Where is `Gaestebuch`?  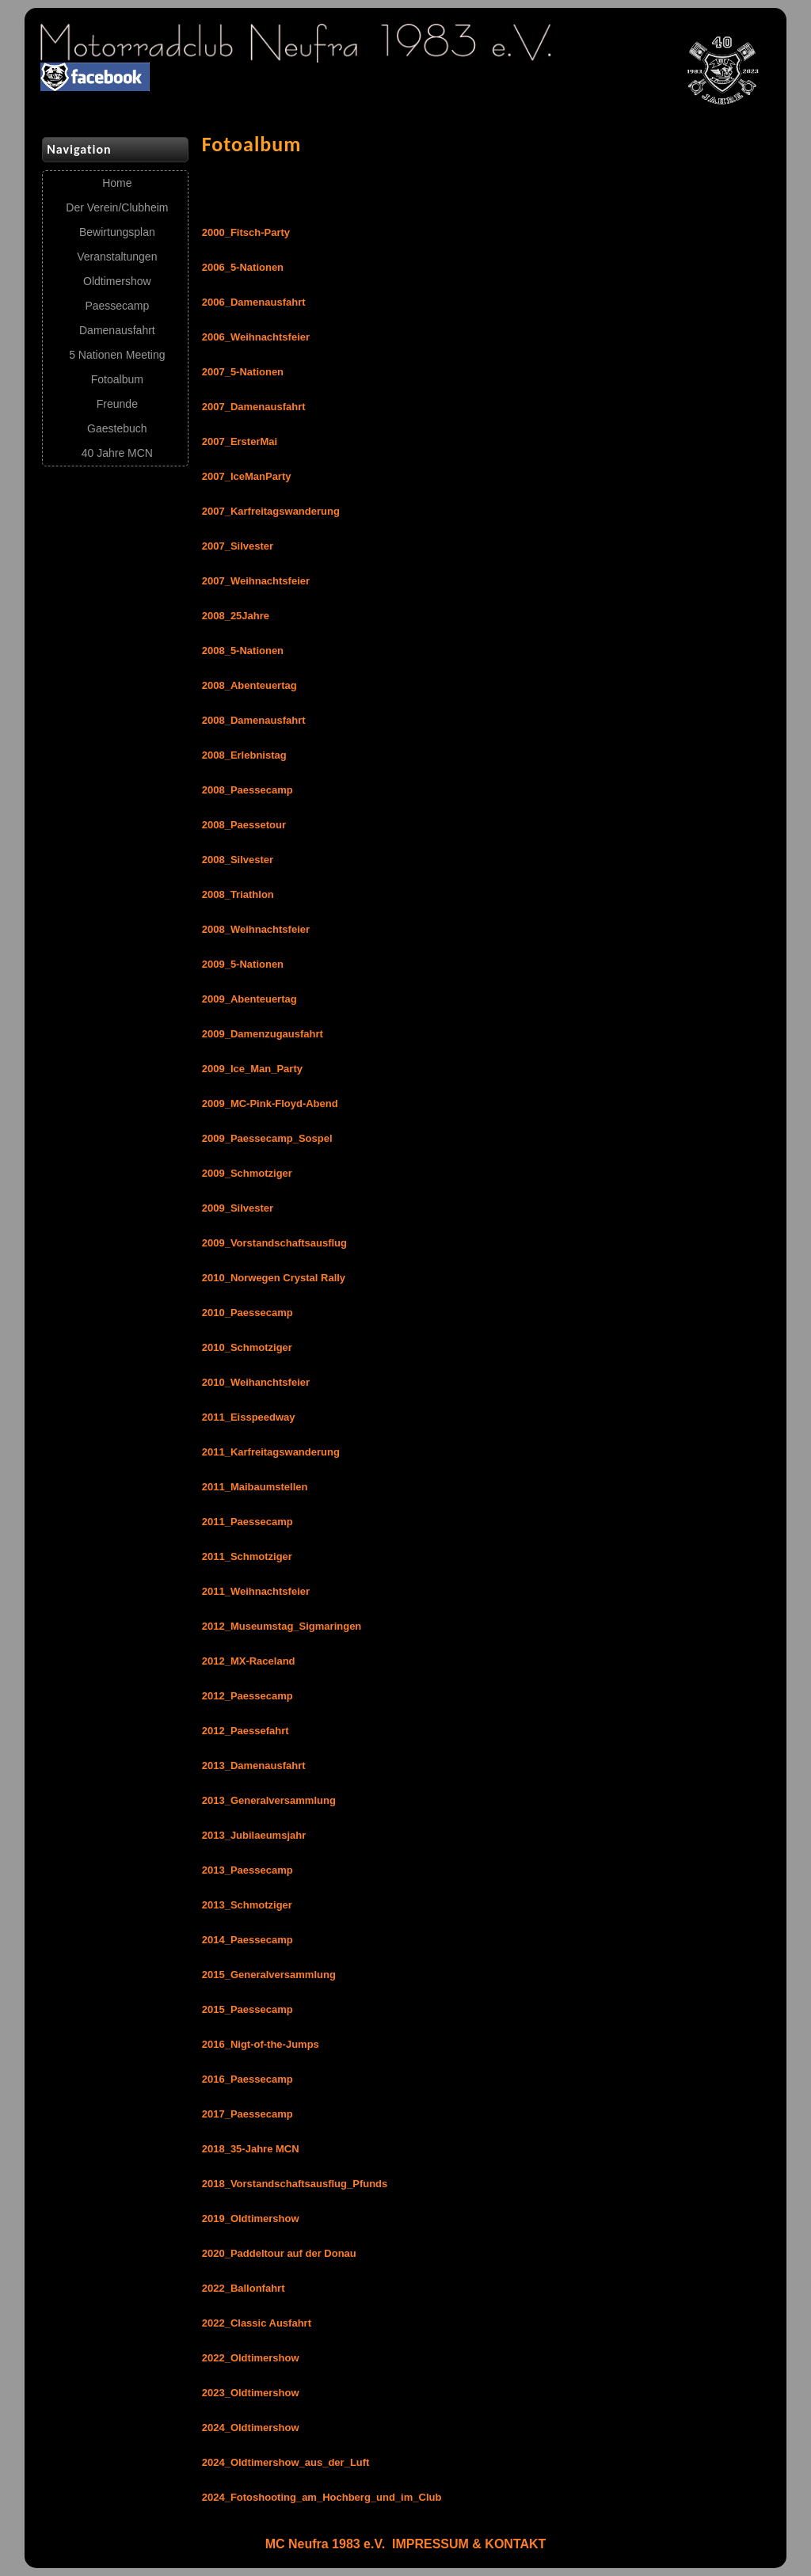
Gaestebuch is located at coordinates (117, 428).